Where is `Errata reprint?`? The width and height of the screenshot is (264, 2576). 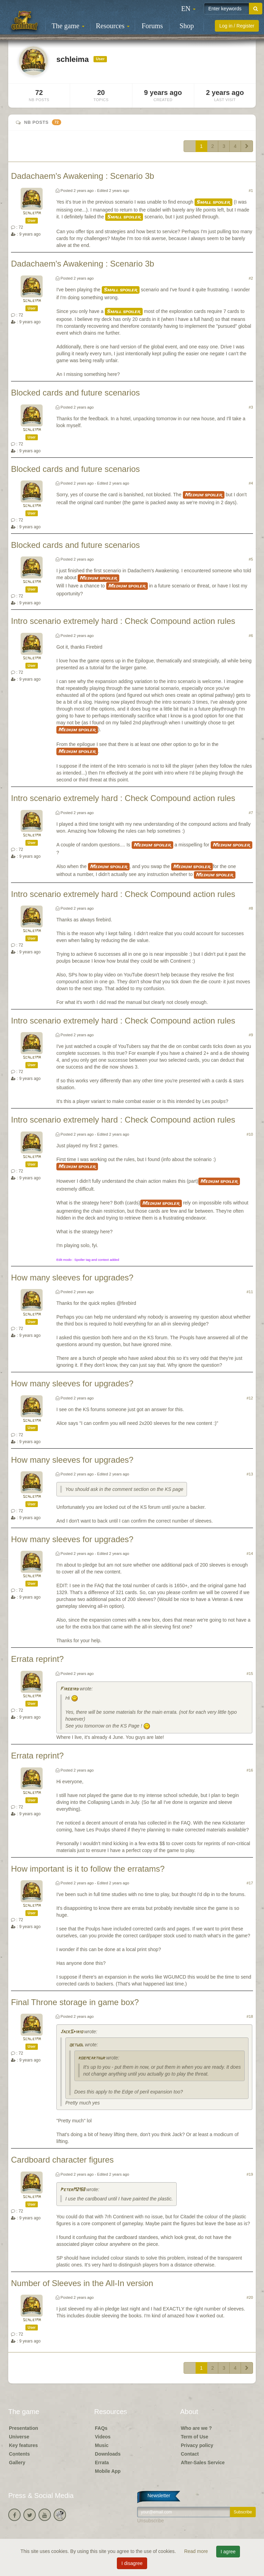
Errata reprint? is located at coordinates (37, 1659).